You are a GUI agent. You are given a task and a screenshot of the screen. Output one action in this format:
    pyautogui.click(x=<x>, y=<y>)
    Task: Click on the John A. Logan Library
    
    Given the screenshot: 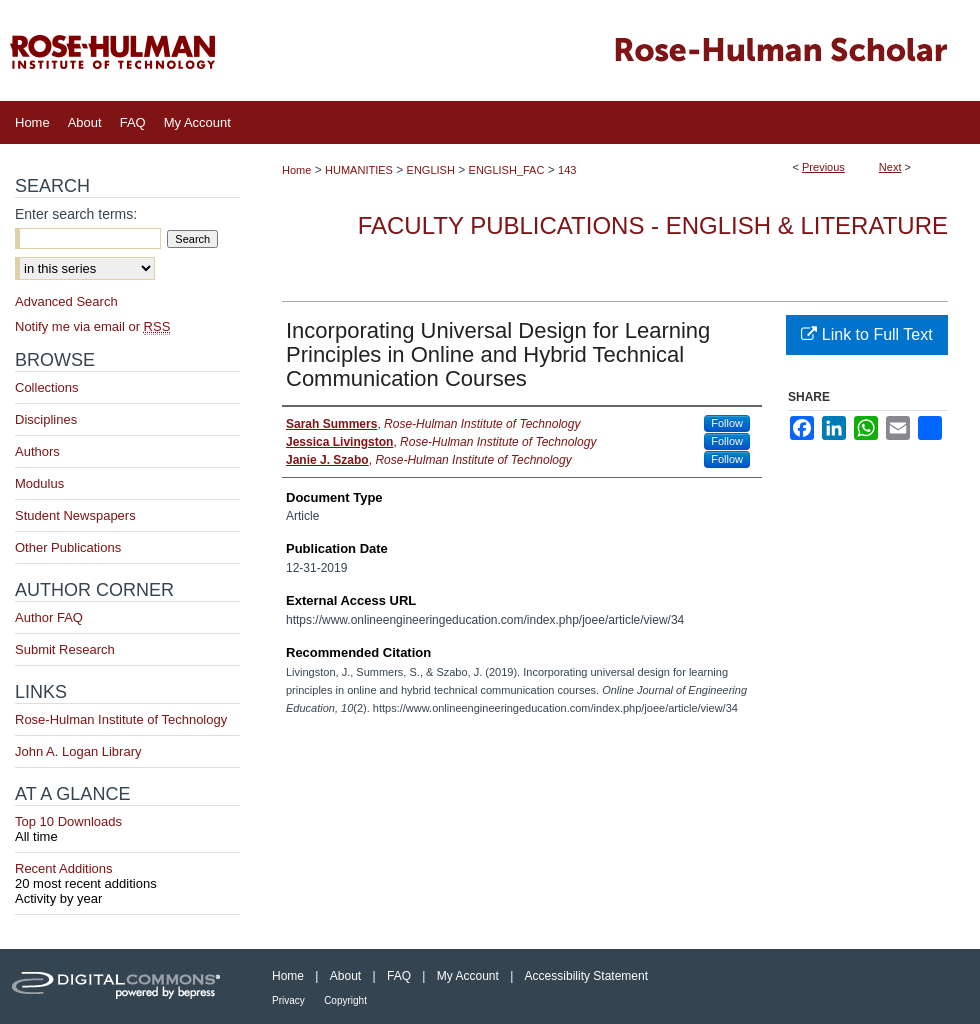 What is the action you would take?
    pyautogui.click(x=78, y=751)
    